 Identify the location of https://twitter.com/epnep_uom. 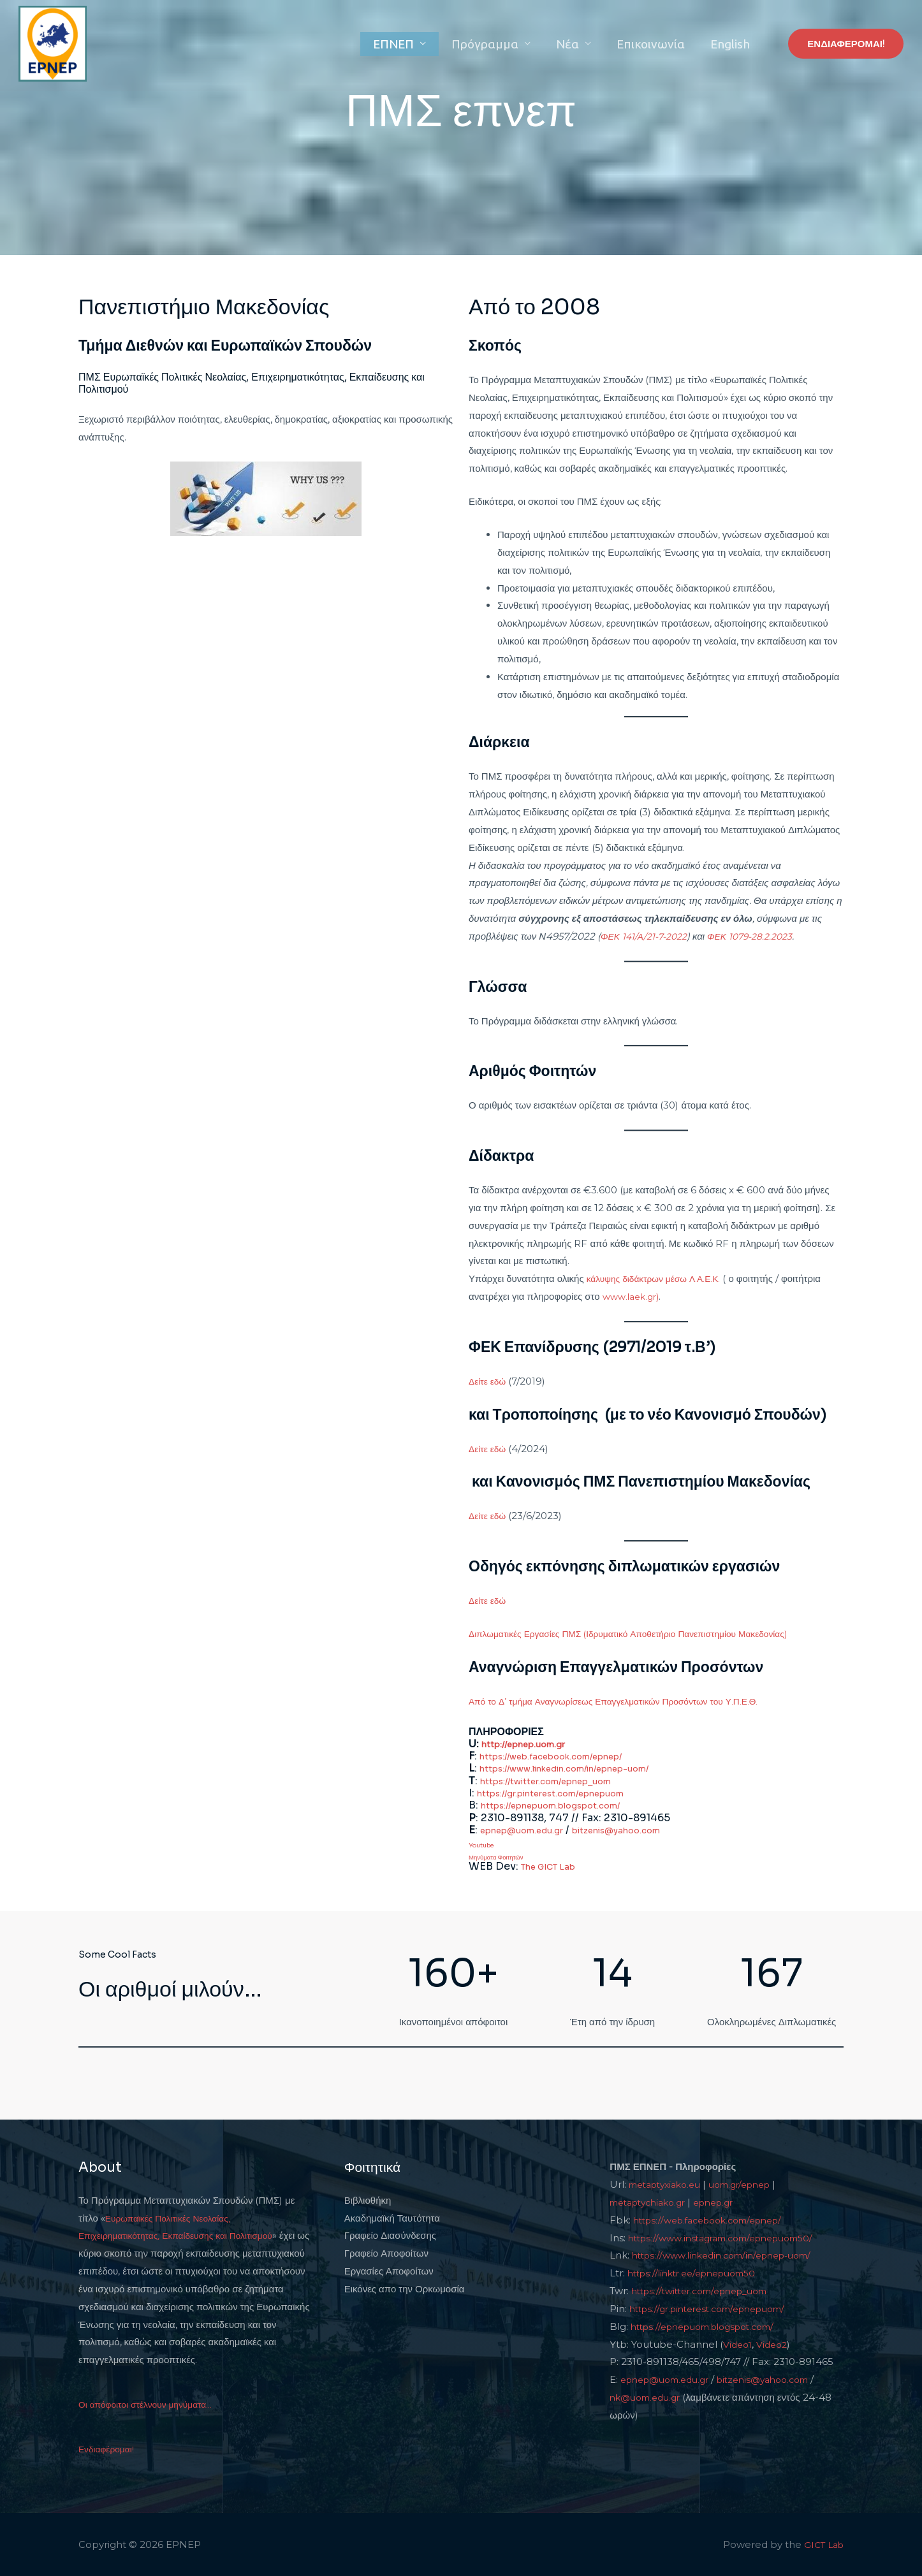
(560, 1780).